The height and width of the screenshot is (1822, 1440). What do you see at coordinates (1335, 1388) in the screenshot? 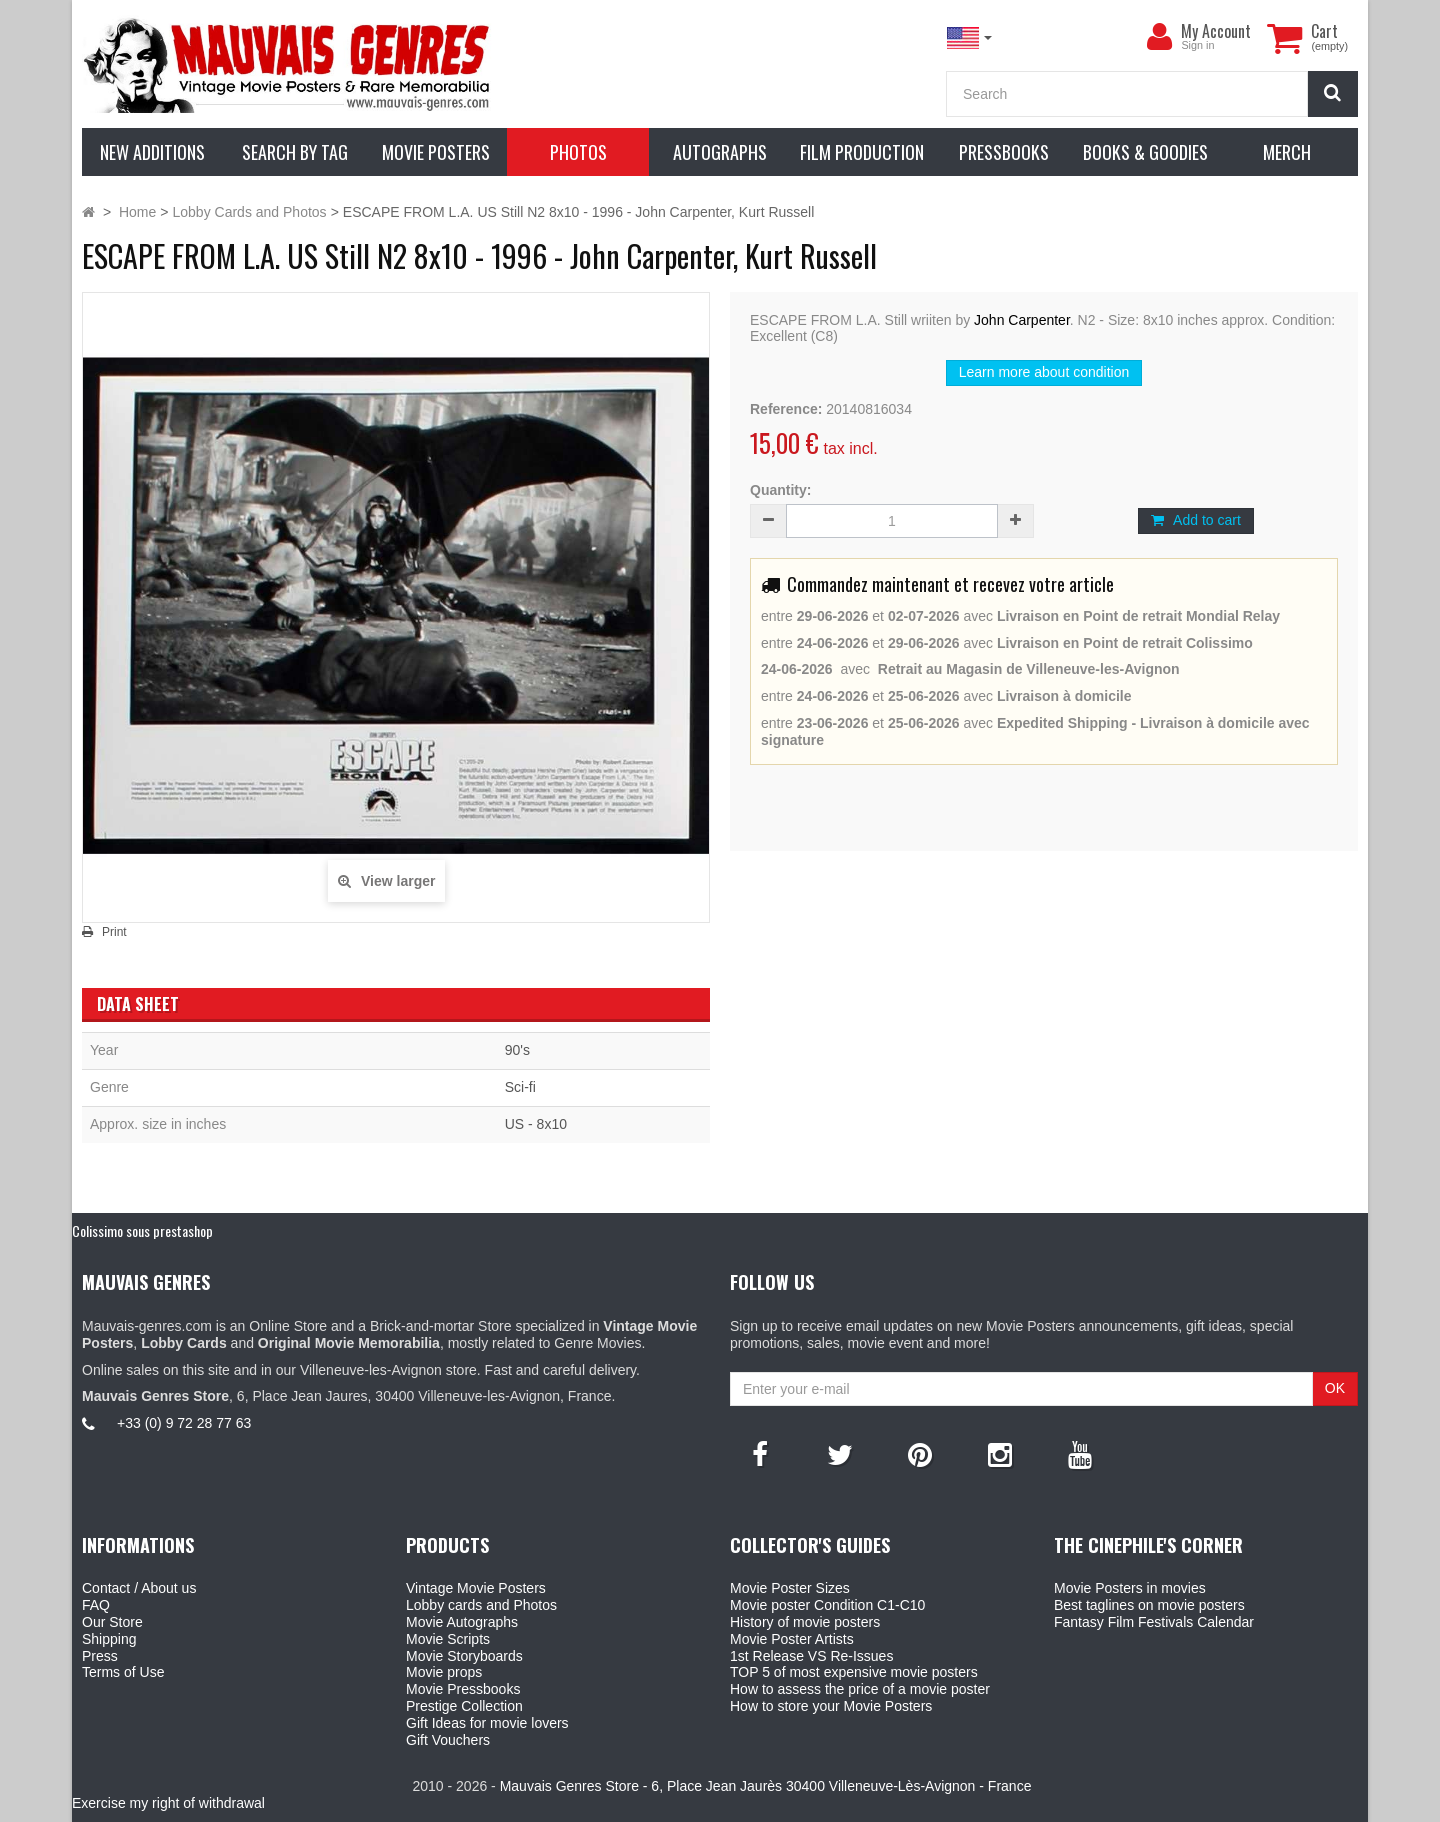
I see `OK` at bounding box center [1335, 1388].